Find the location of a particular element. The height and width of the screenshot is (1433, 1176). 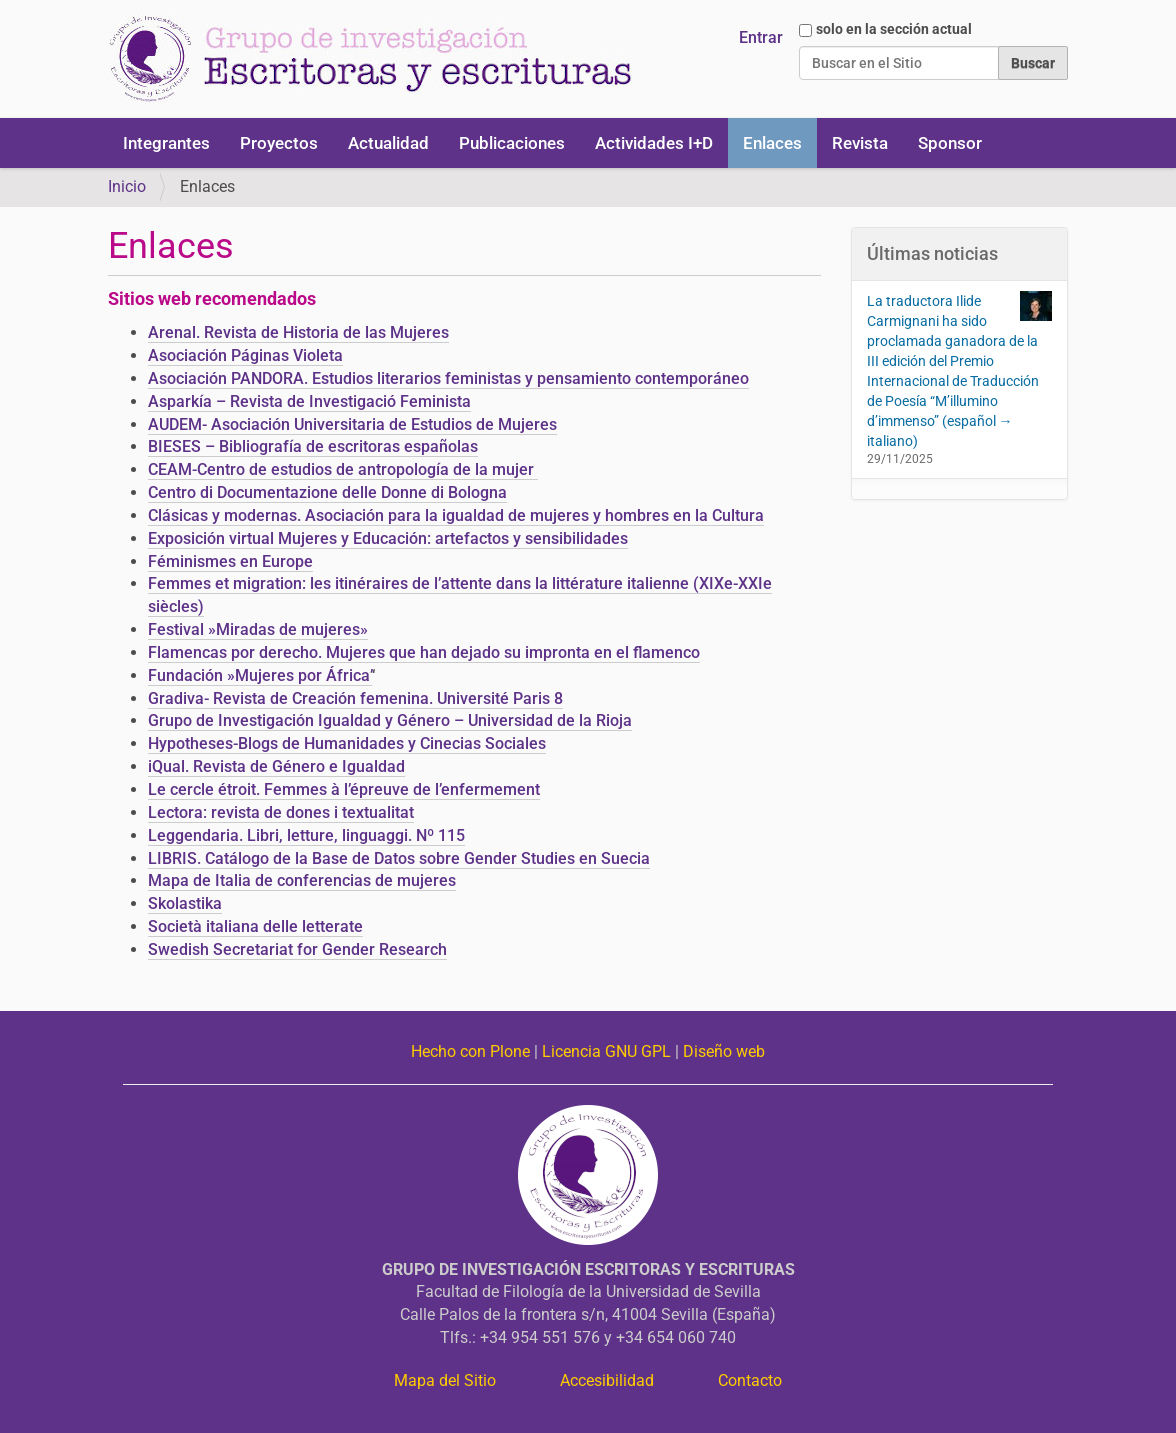

Actividades I+D is located at coordinates (654, 143).